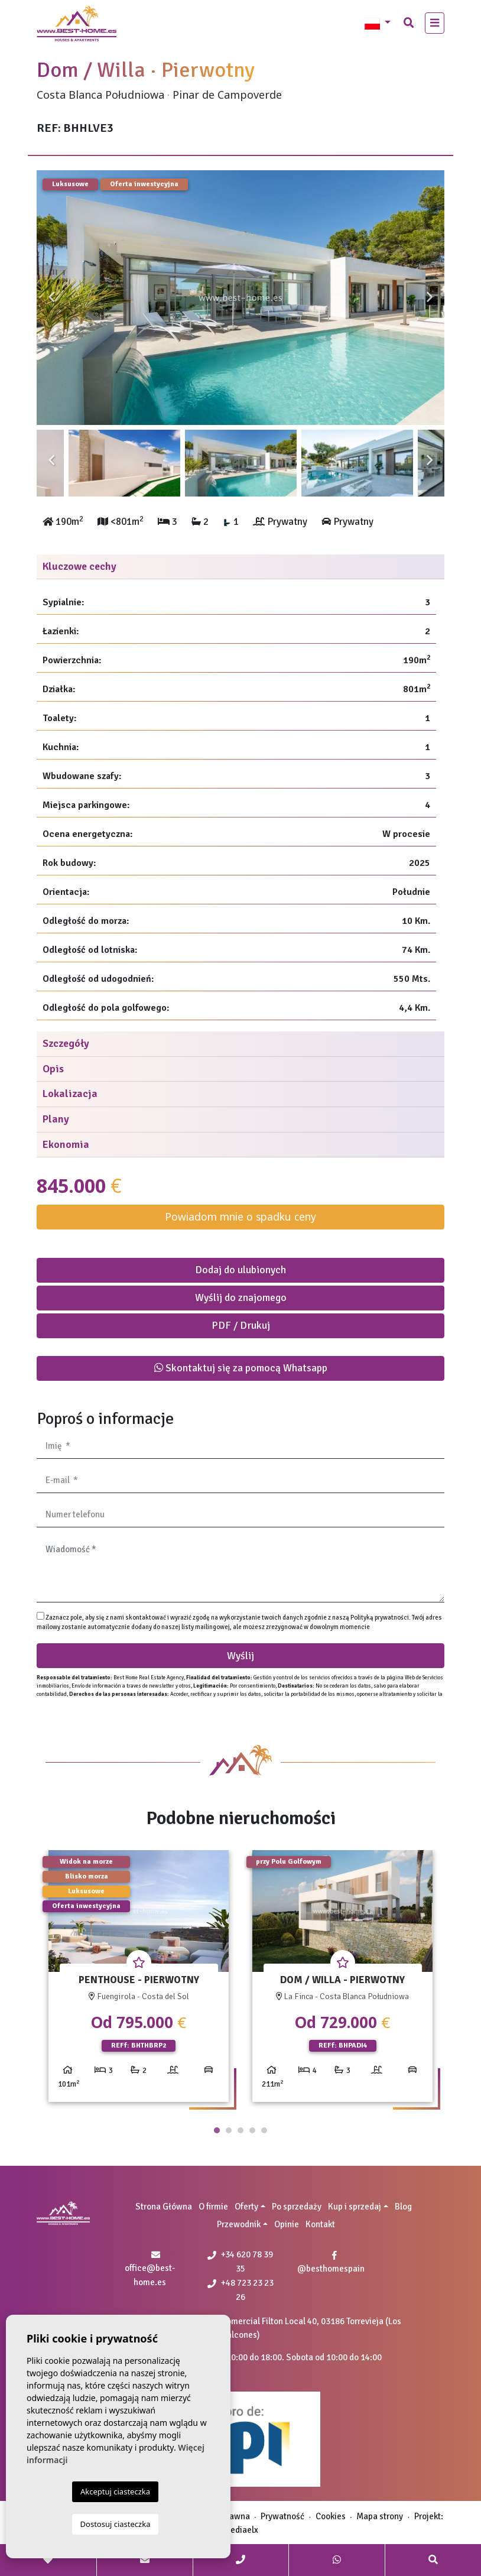 This screenshot has width=481, height=2576. Describe the element at coordinates (70, 1093) in the screenshot. I see `Lokalizacja` at that location.